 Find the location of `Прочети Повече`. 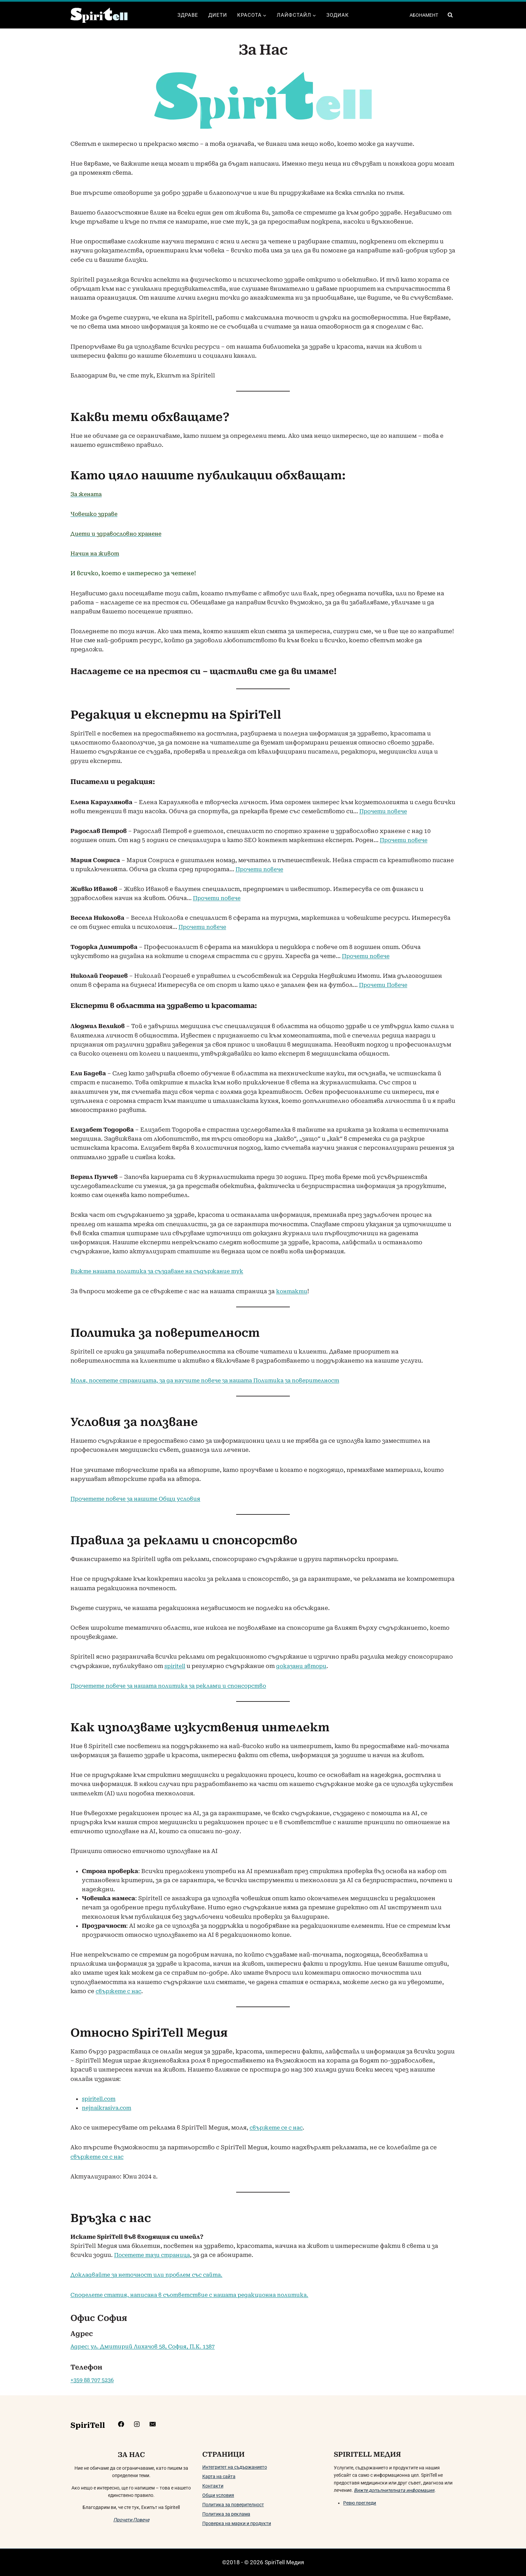

Прочети Повече is located at coordinates (385, 984).